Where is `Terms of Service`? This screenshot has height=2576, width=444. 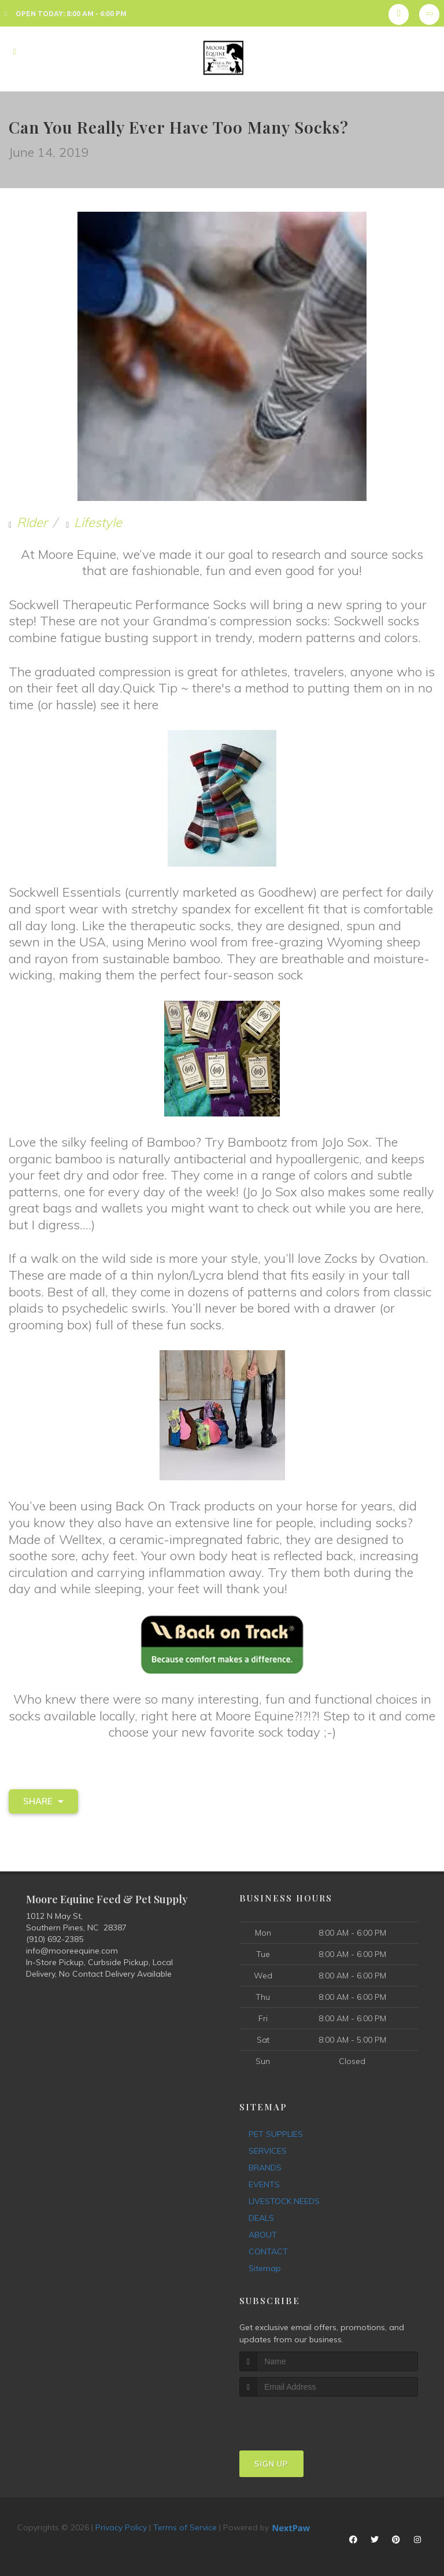 Terms of Service is located at coordinates (185, 2527).